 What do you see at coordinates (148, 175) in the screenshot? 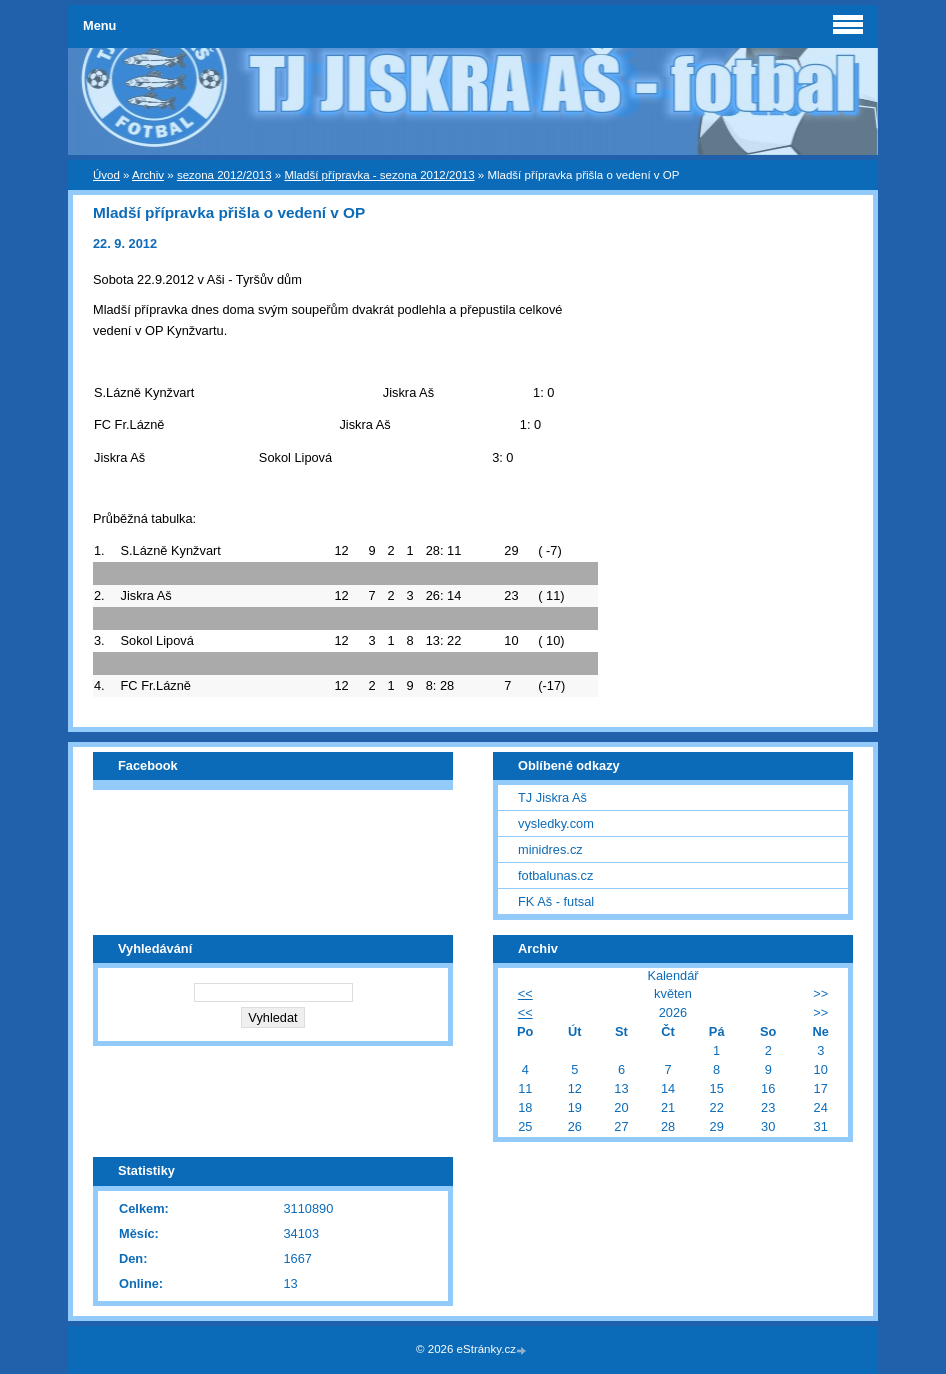
I see `Archiv` at bounding box center [148, 175].